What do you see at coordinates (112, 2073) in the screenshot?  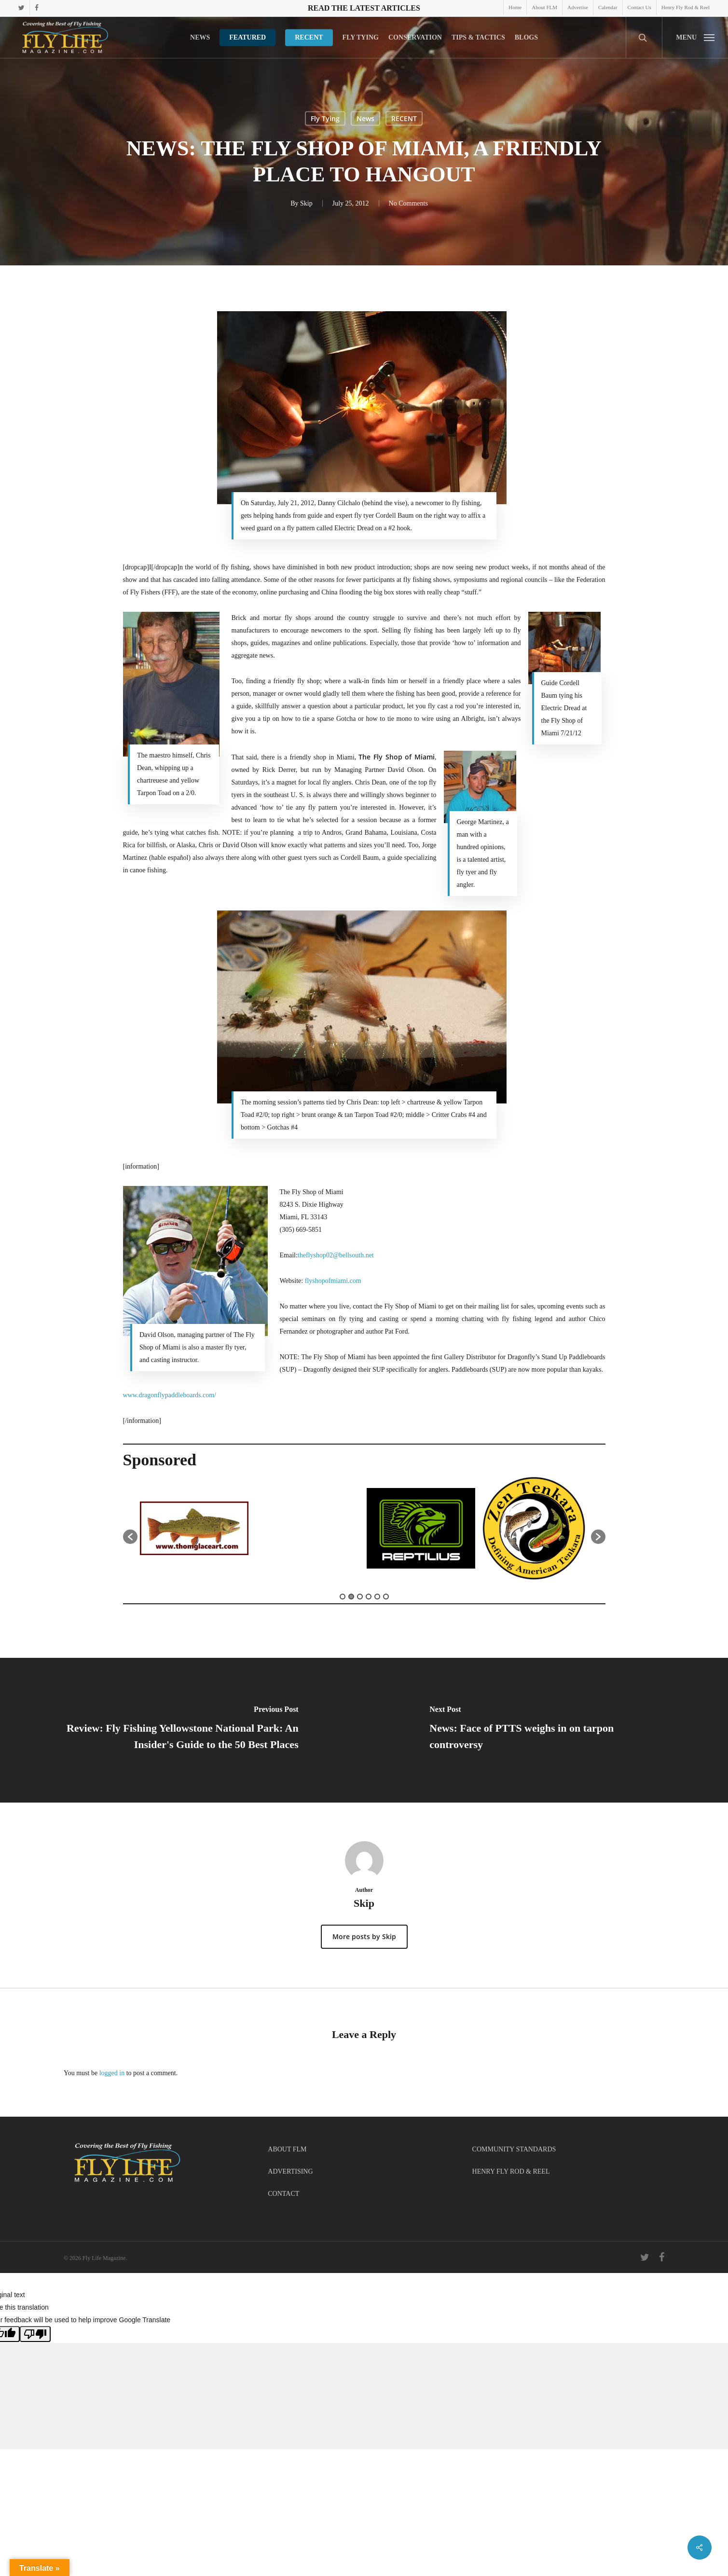 I see `logged in` at bounding box center [112, 2073].